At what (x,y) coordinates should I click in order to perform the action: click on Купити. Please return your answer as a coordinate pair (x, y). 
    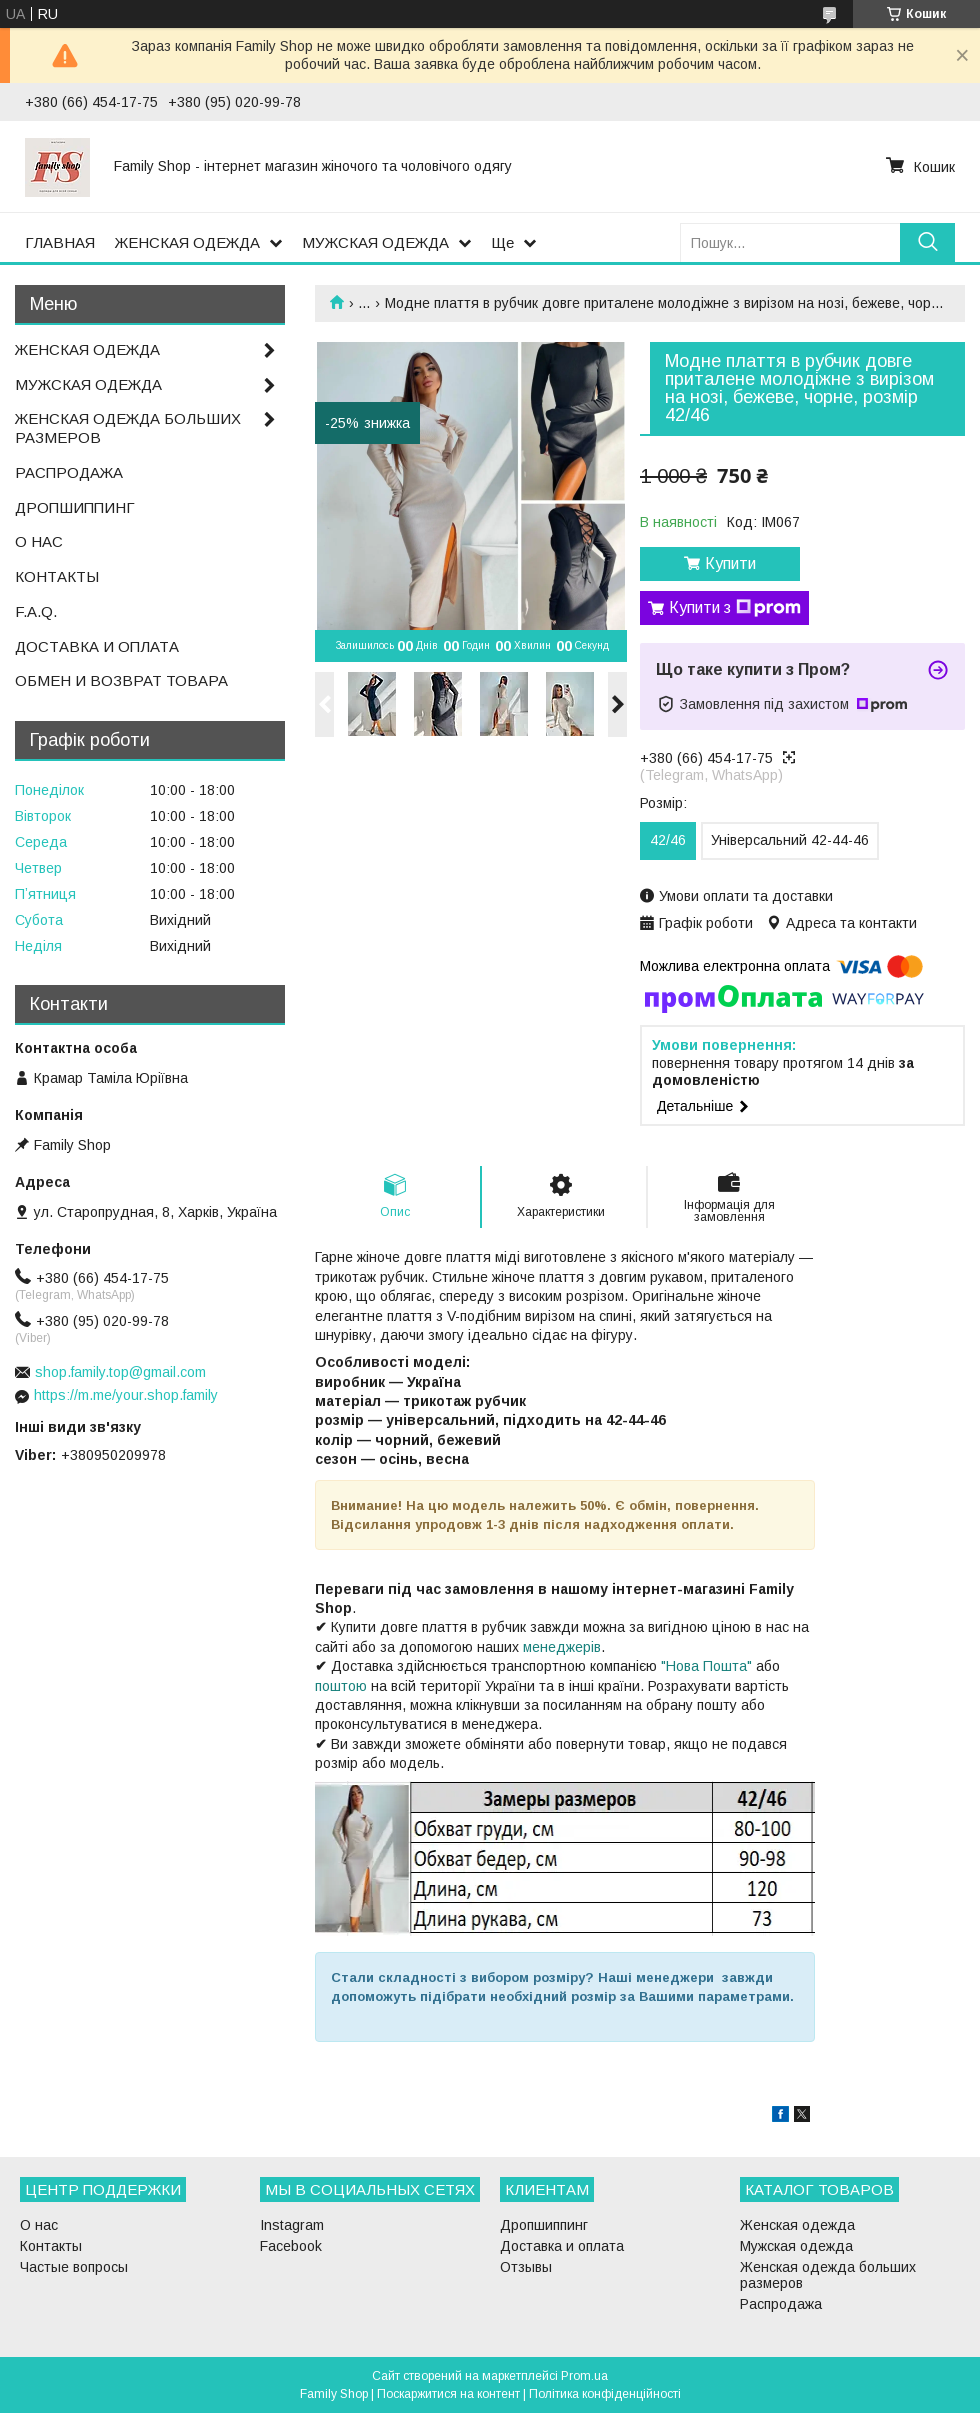
    Looking at the image, I should click on (730, 563).